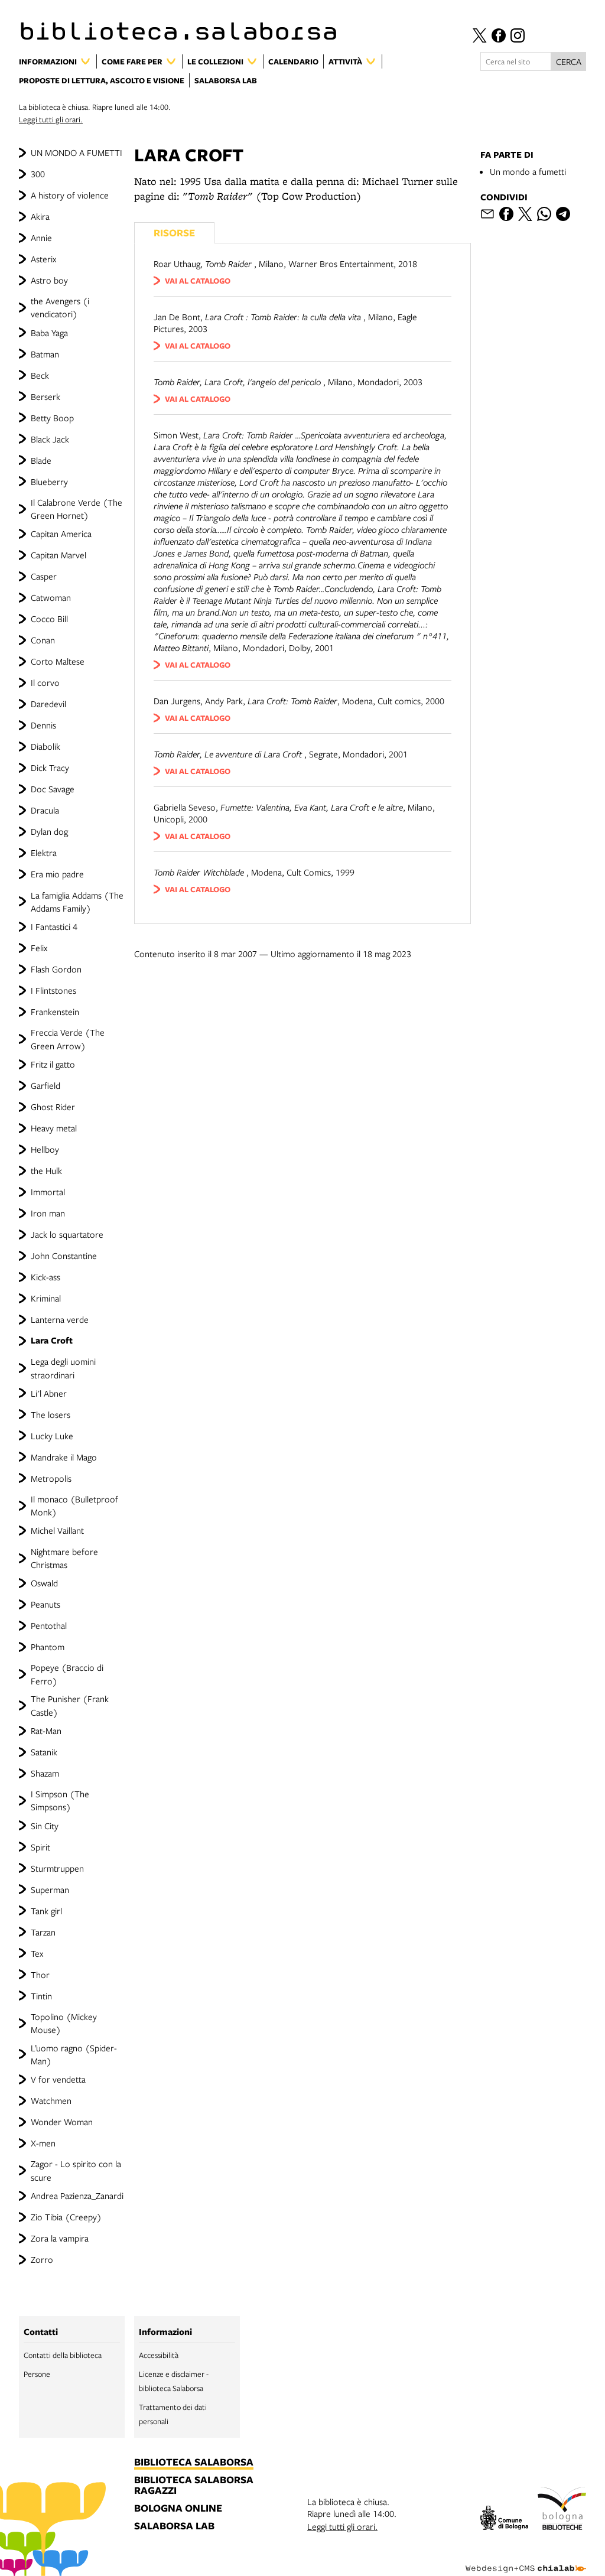 The image size is (605, 2576). I want to click on The losers, so click(50, 1414).